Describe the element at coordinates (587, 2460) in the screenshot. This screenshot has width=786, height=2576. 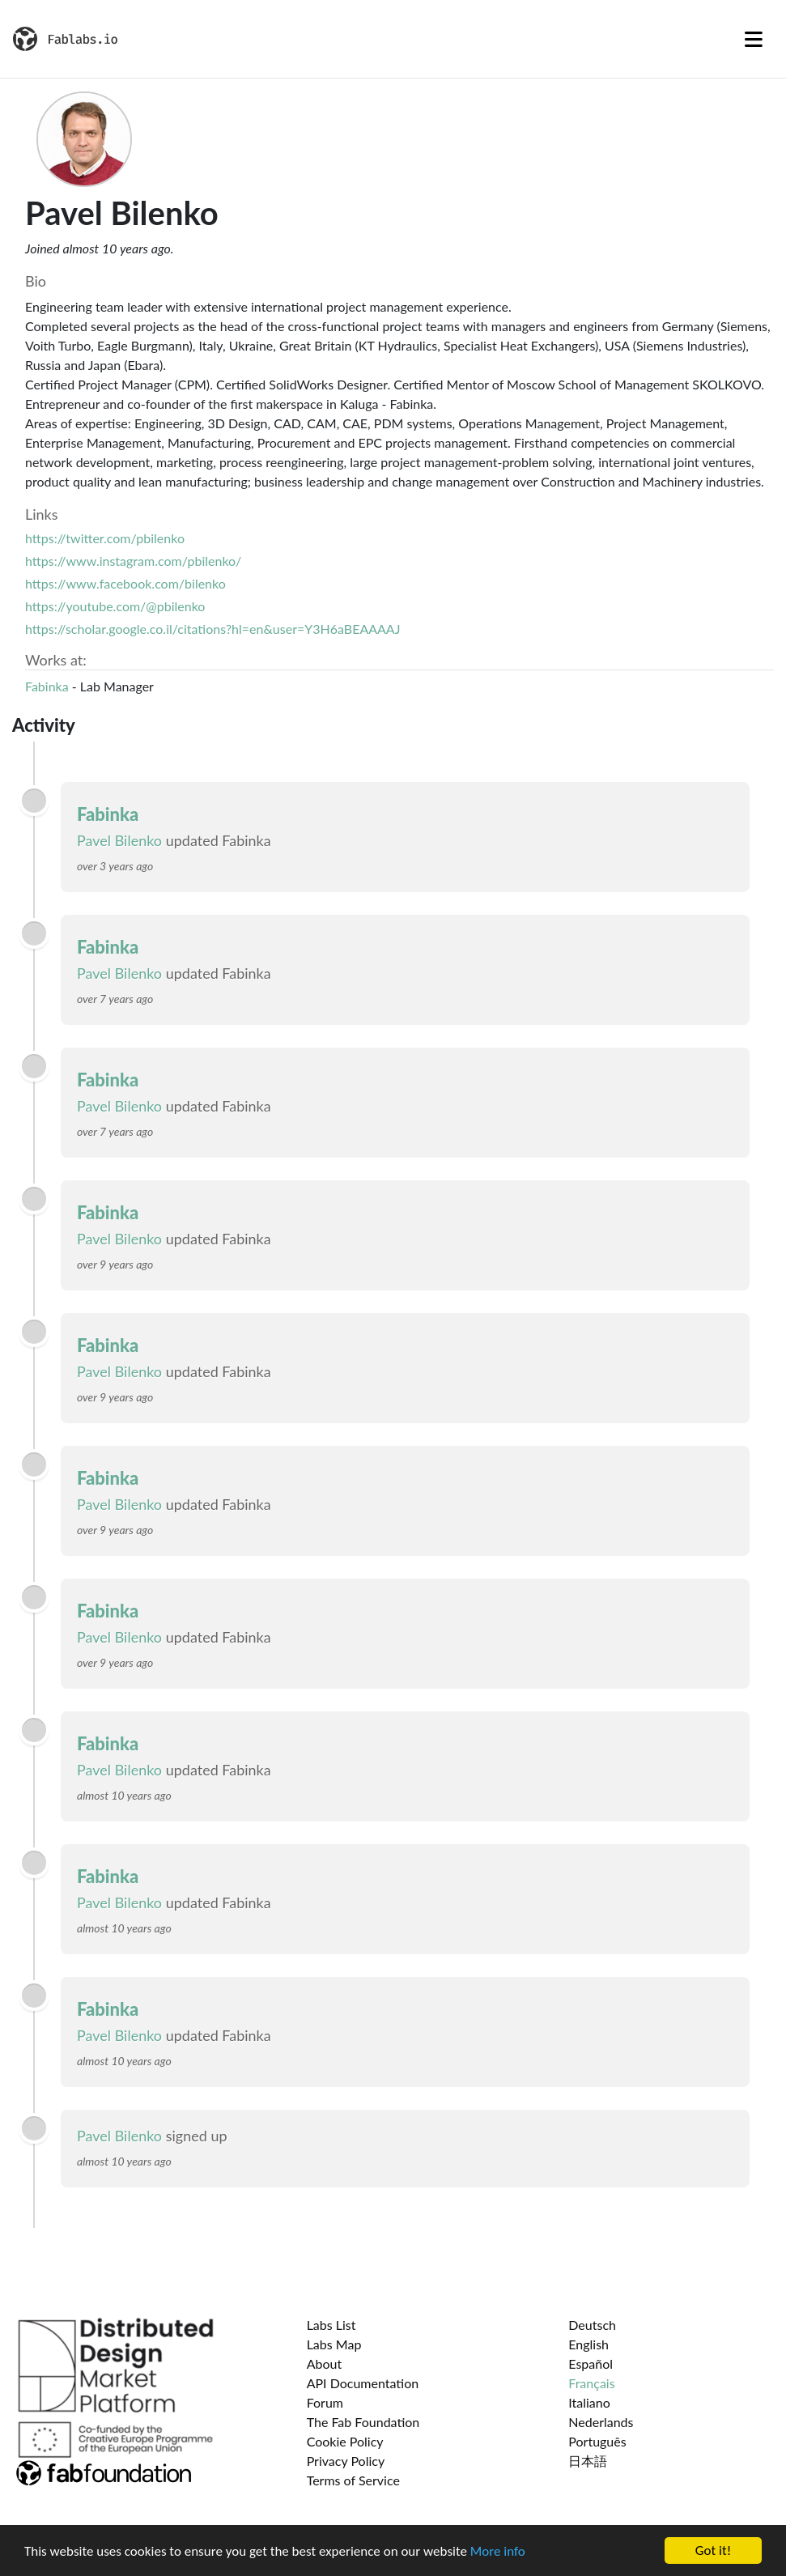
I see `日本語` at that location.